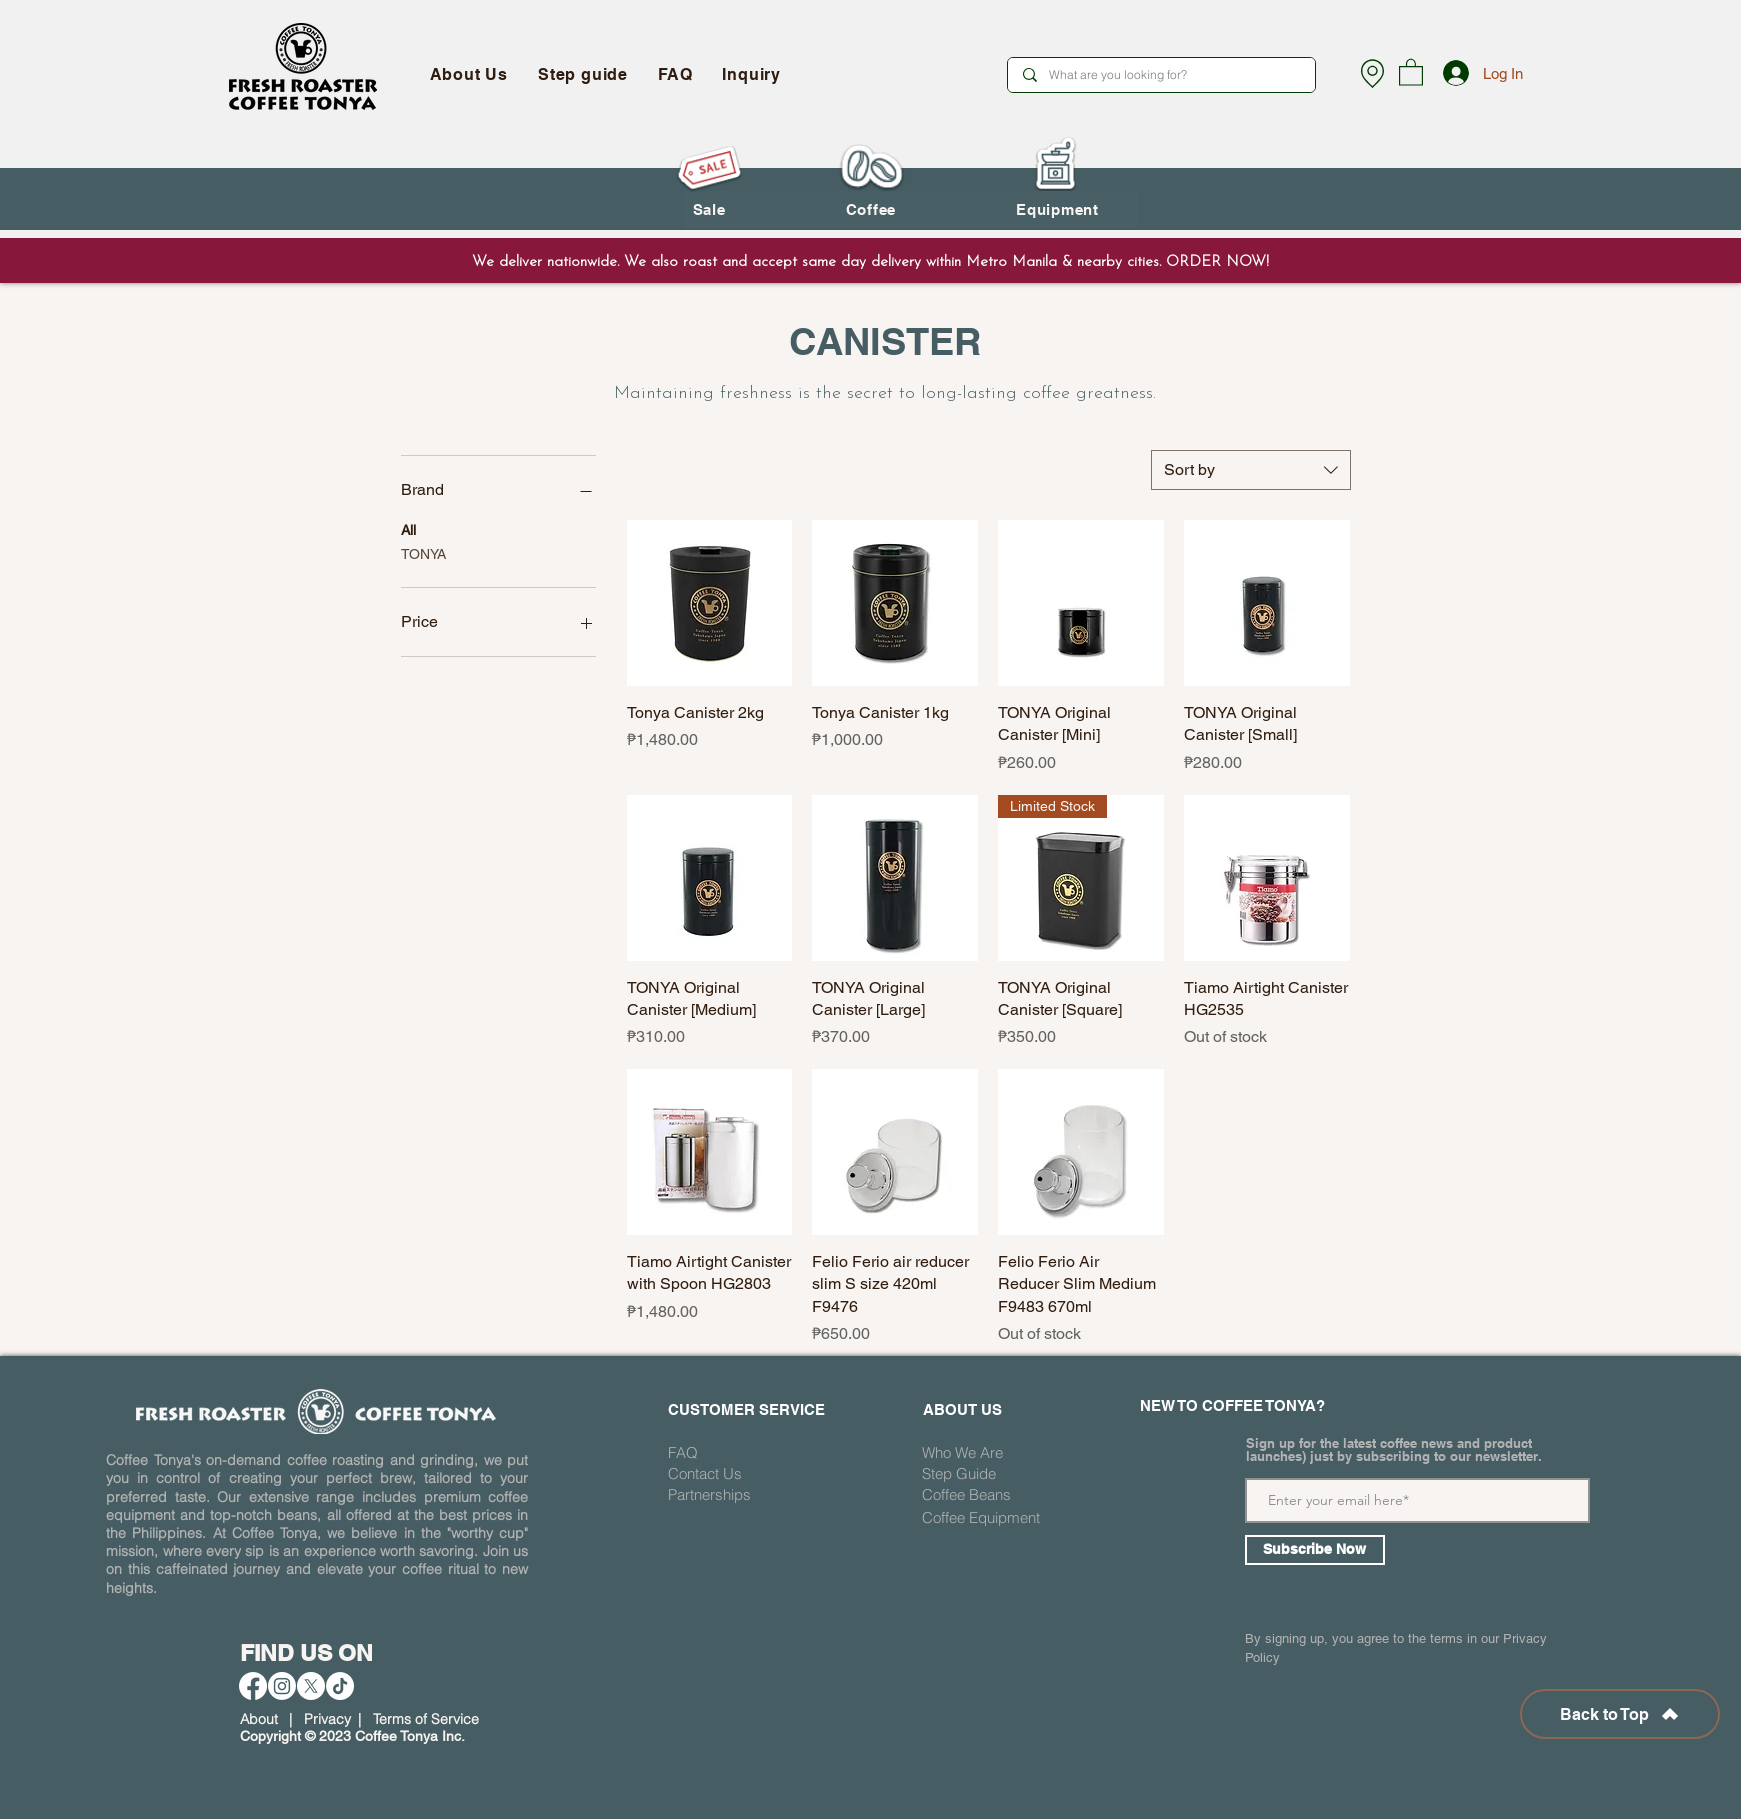 The image size is (1741, 1819). I want to click on [TikTok], so click(340, 1686).